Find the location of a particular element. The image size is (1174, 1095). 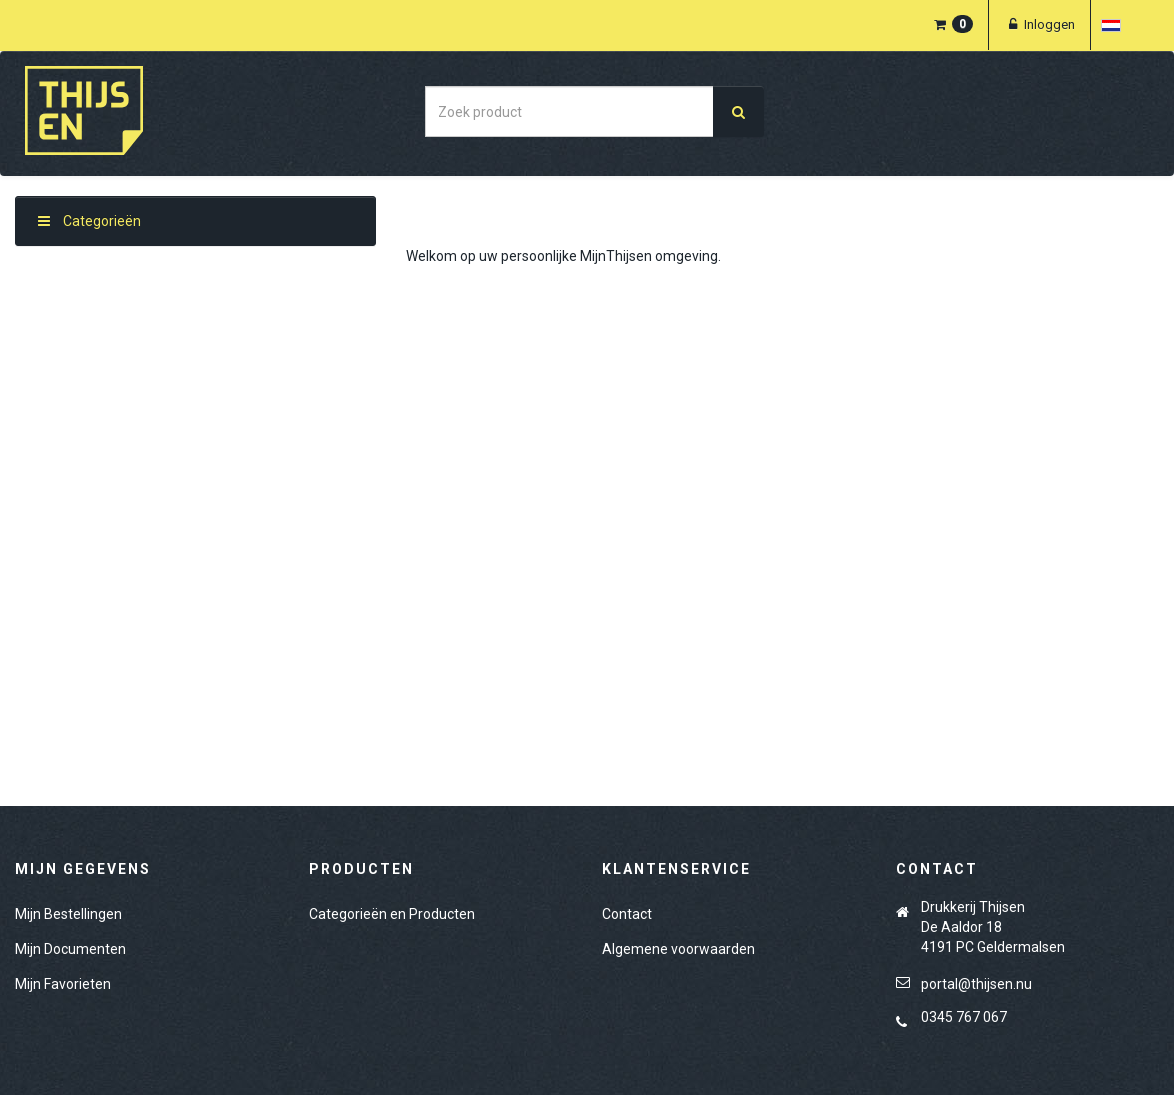

Algemene voorwaarden is located at coordinates (678, 949).